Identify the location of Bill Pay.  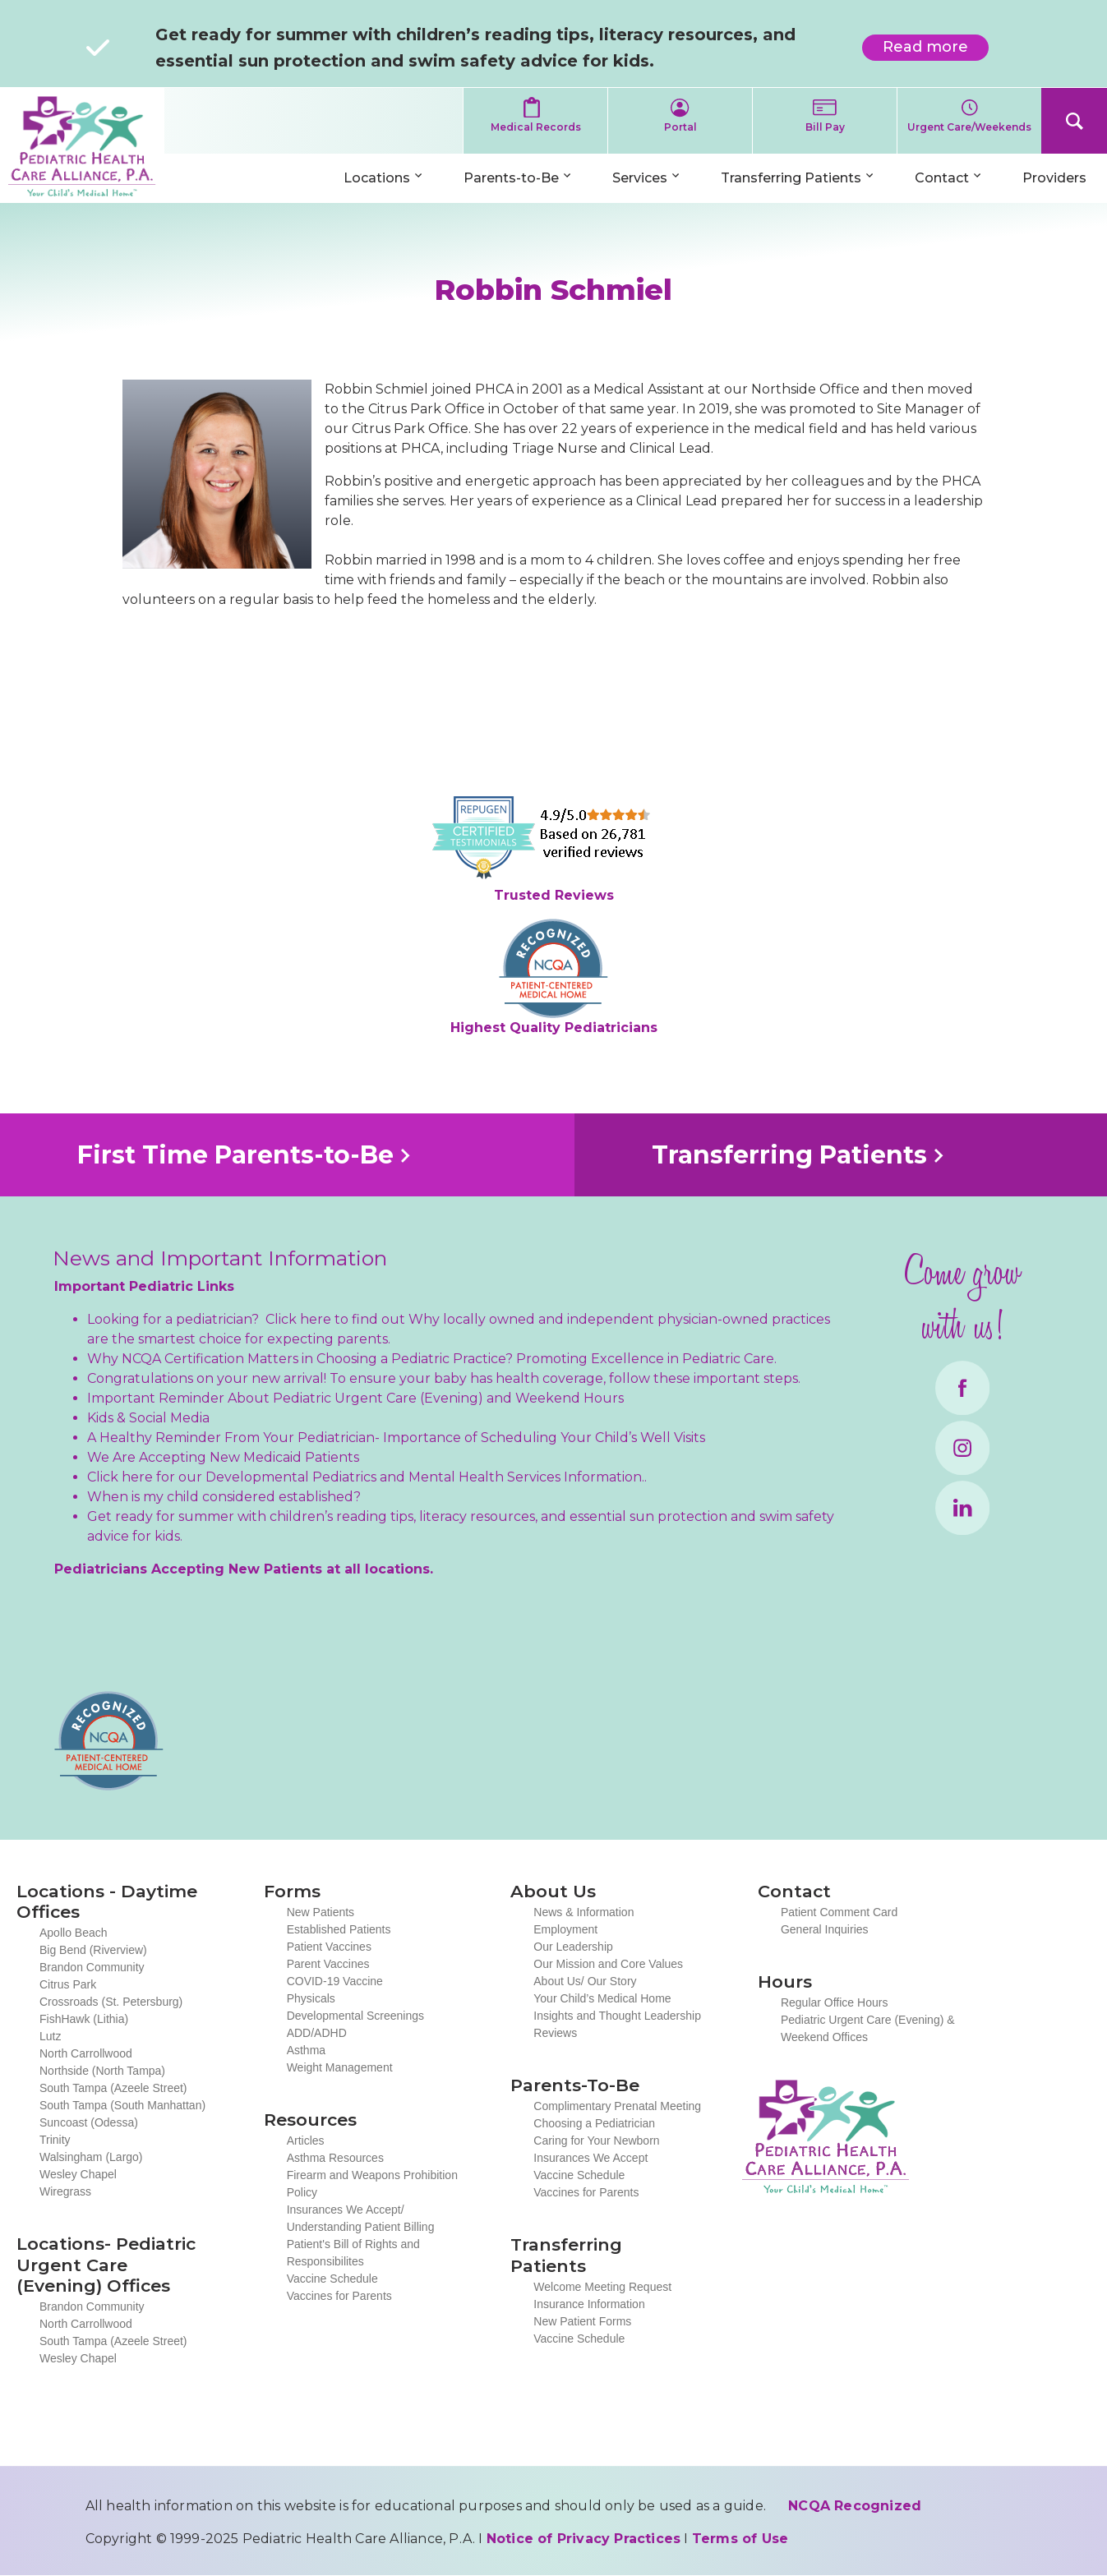
(825, 127).